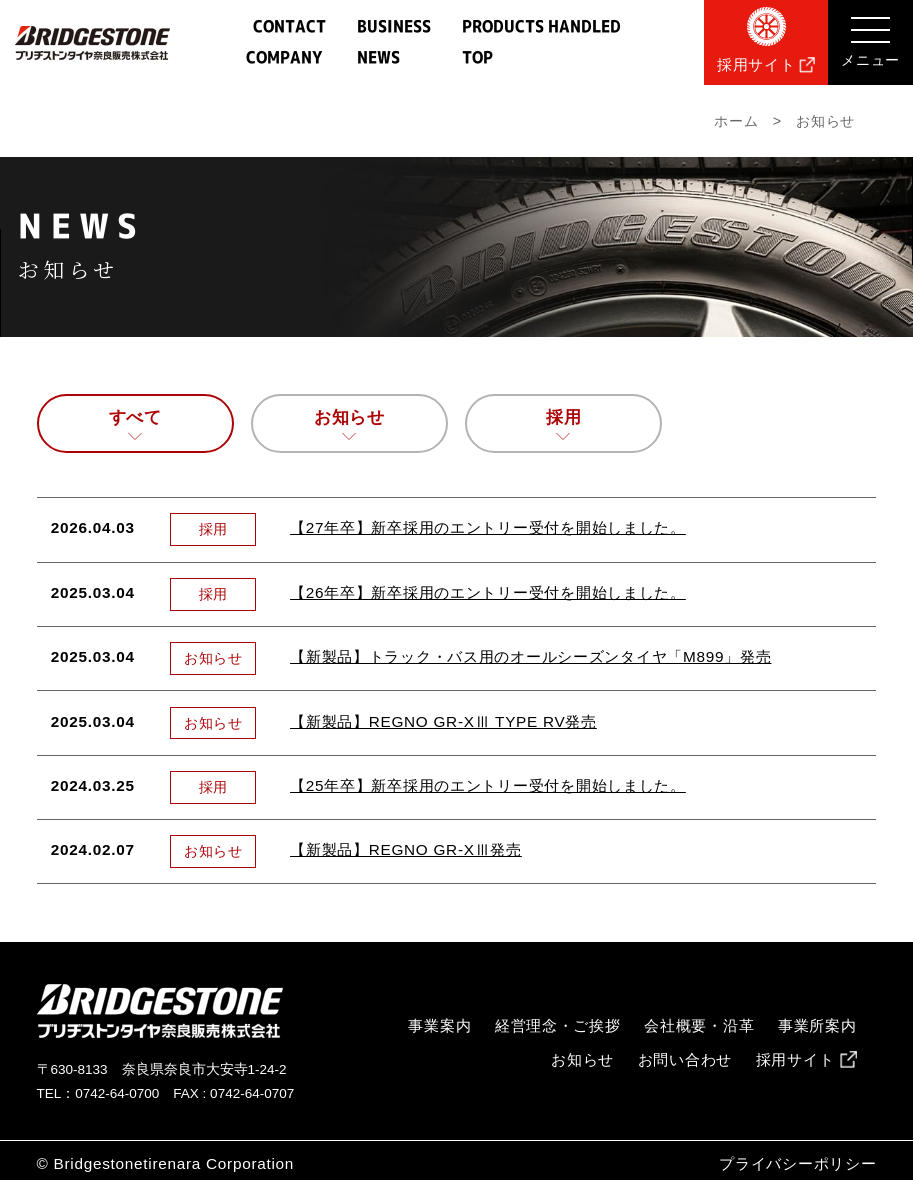 This screenshot has height=1180, width=913. What do you see at coordinates (736, 121) in the screenshot?
I see `ホーム` at bounding box center [736, 121].